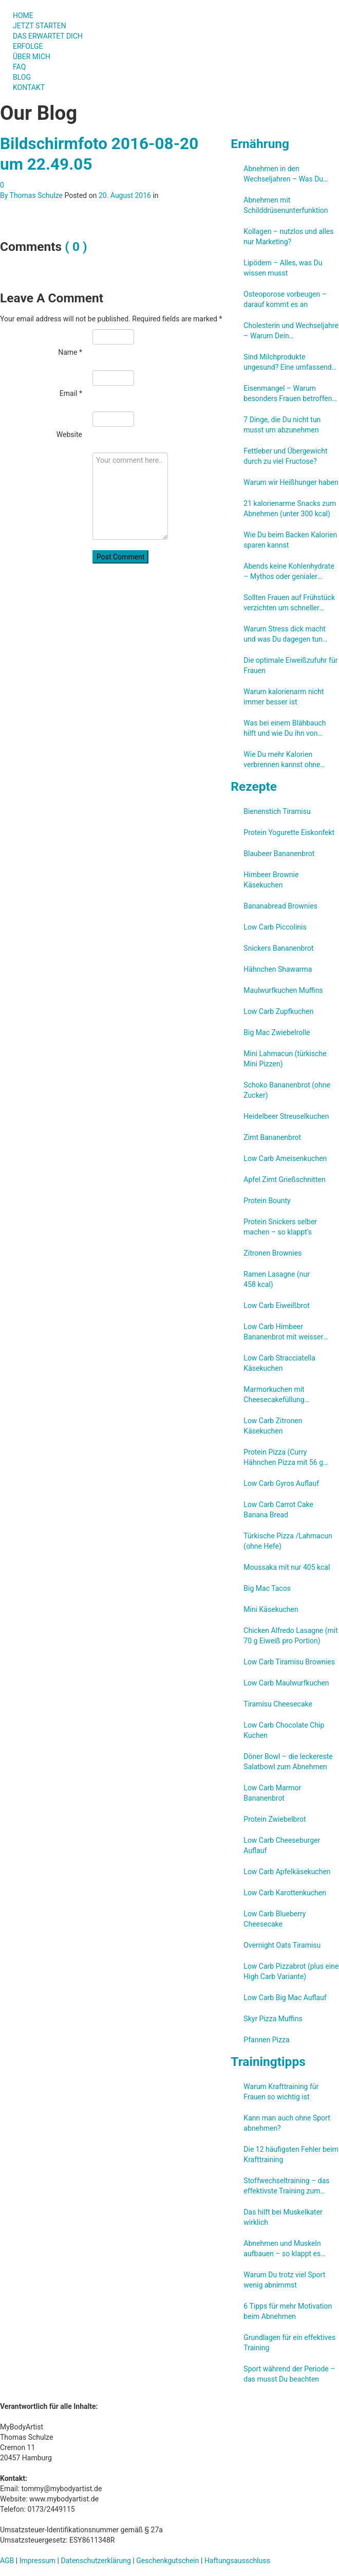  Describe the element at coordinates (290, 331) in the screenshot. I see `Cholesterin und Wechseljahre – Warum Dein Cholesterinspiegel steigt und was Du kannst` at that location.